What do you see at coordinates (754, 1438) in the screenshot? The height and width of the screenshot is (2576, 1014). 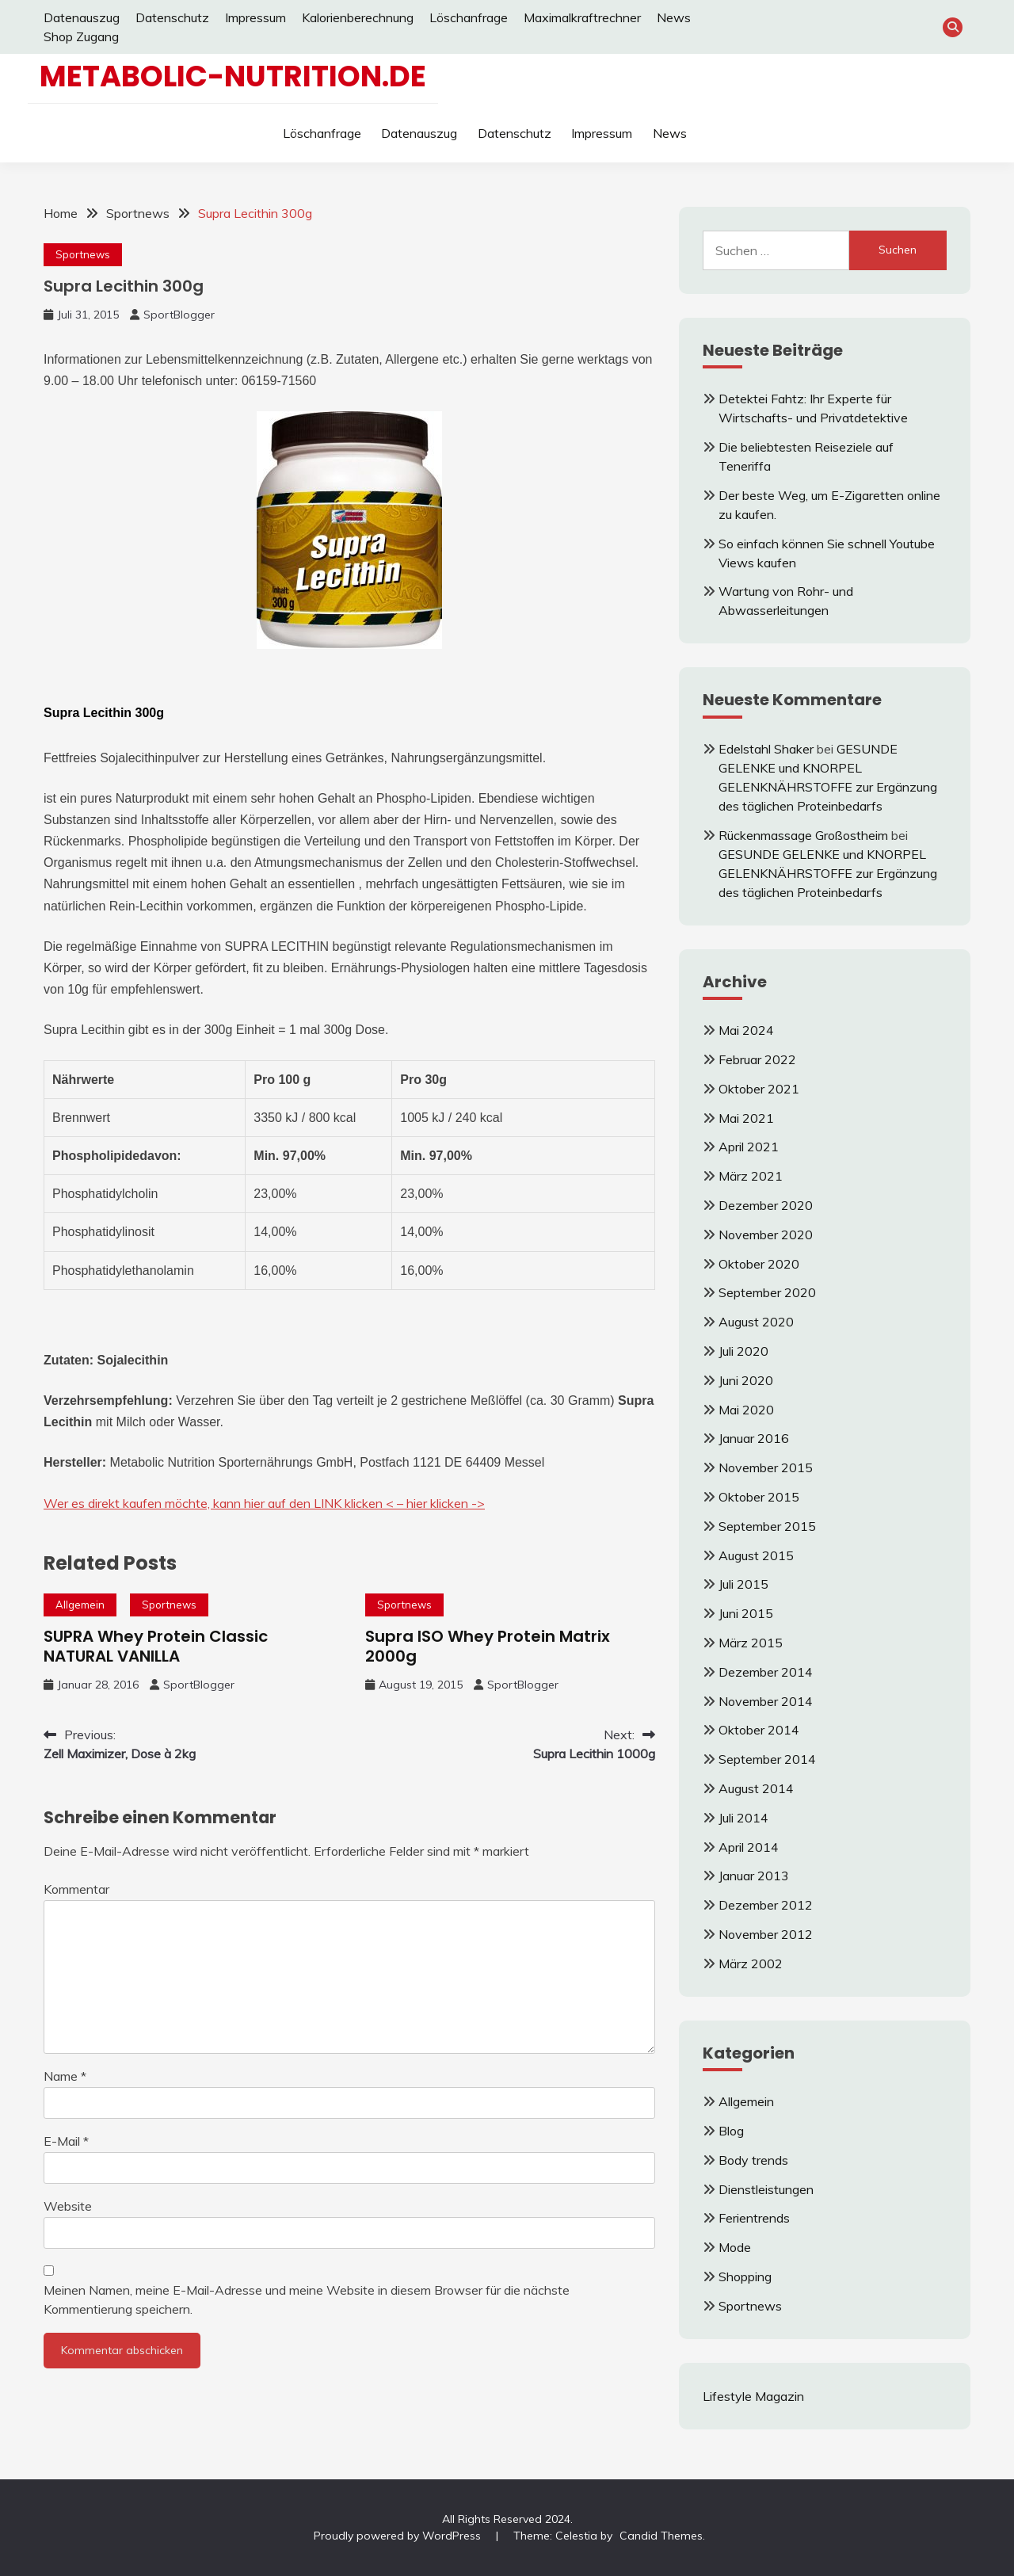 I see `Januar 2016` at bounding box center [754, 1438].